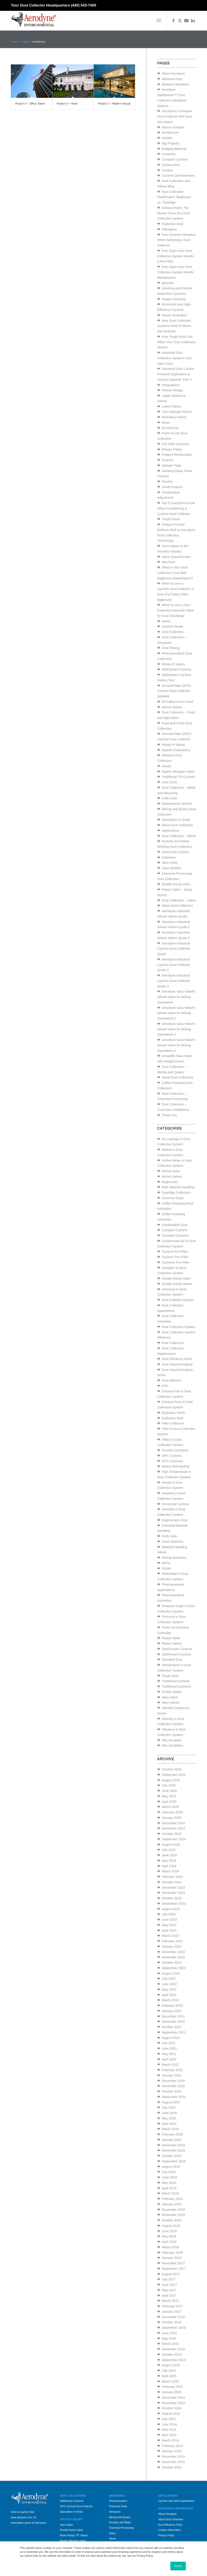 This screenshot has width=207, height=2576. Describe the element at coordinates (177, 1364) in the screenshot. I see `Dust Hazard Analysis` at that location.